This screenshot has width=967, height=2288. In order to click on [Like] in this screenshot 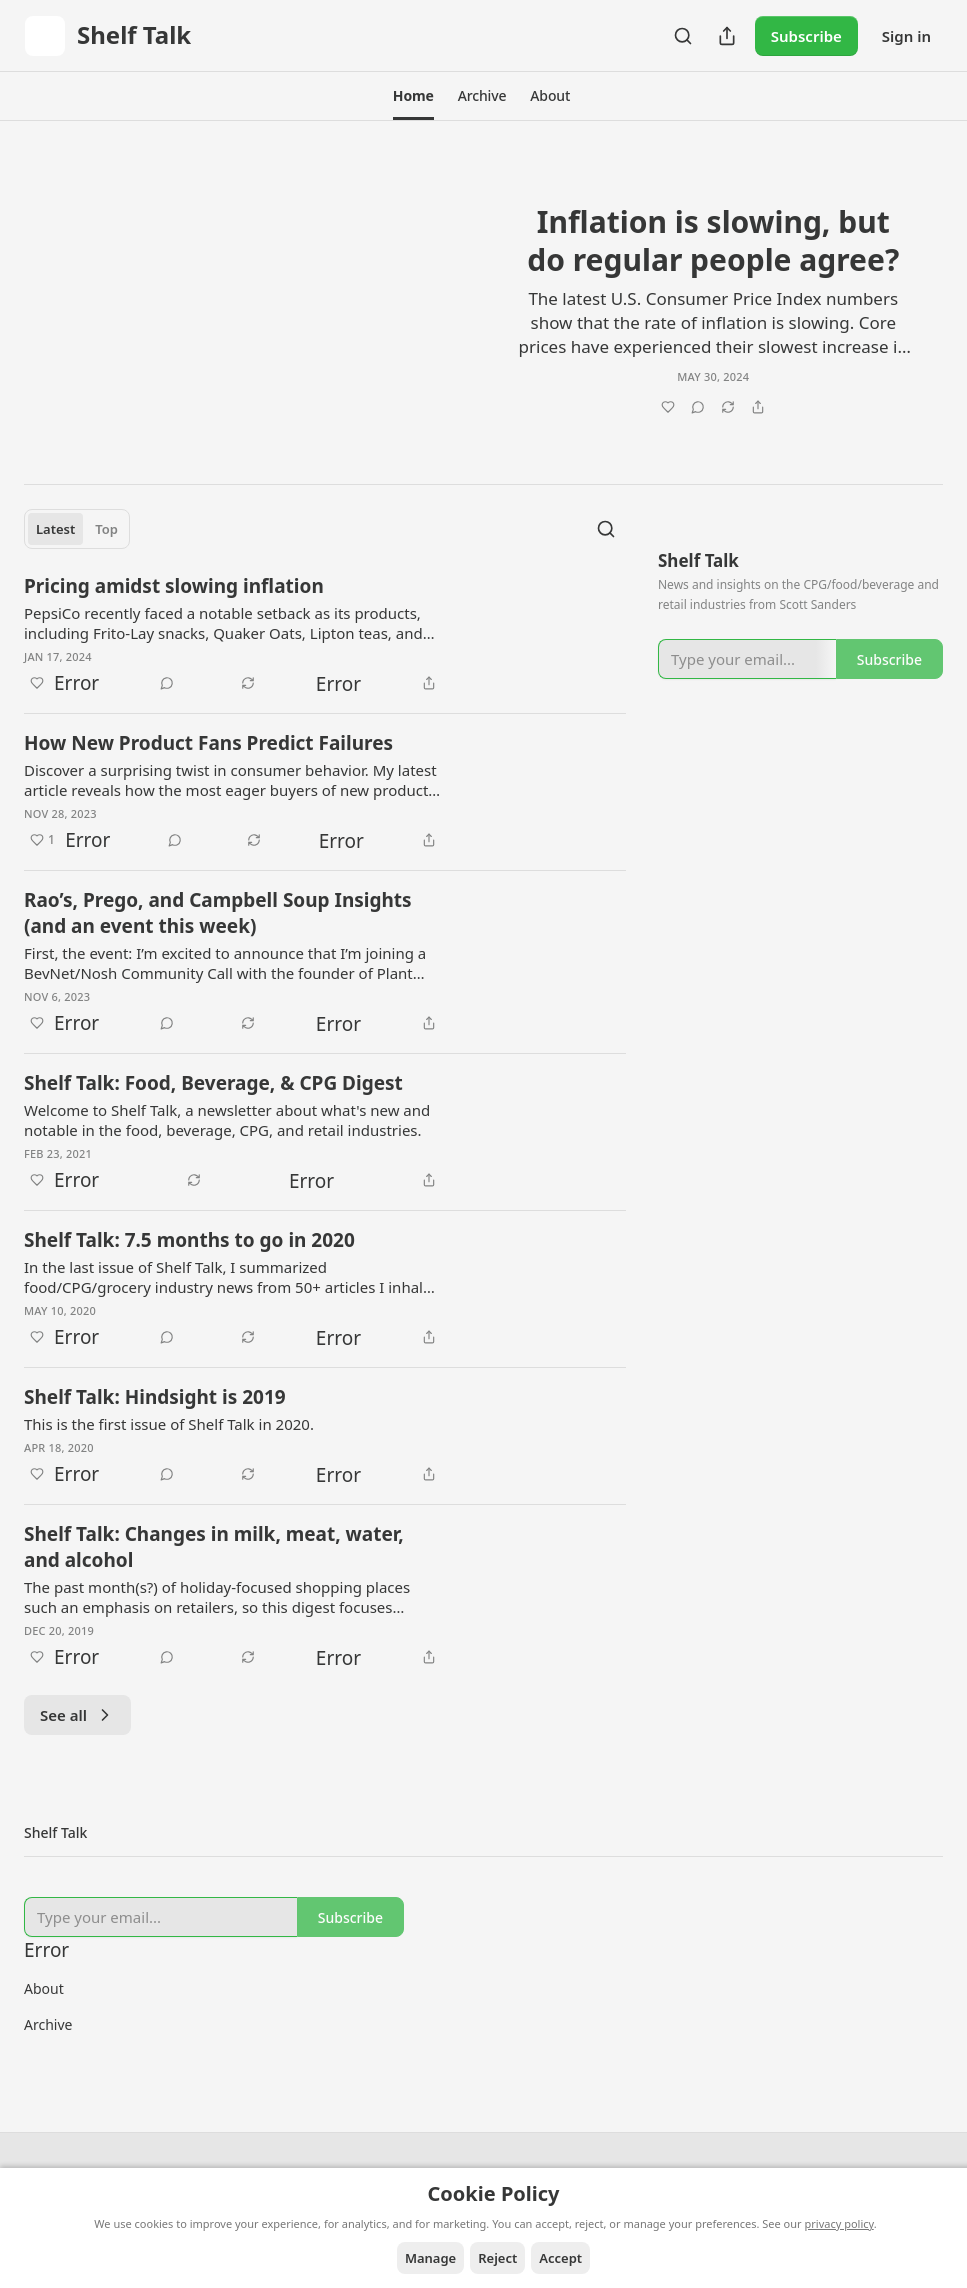, I will do `click(619, 406)`.